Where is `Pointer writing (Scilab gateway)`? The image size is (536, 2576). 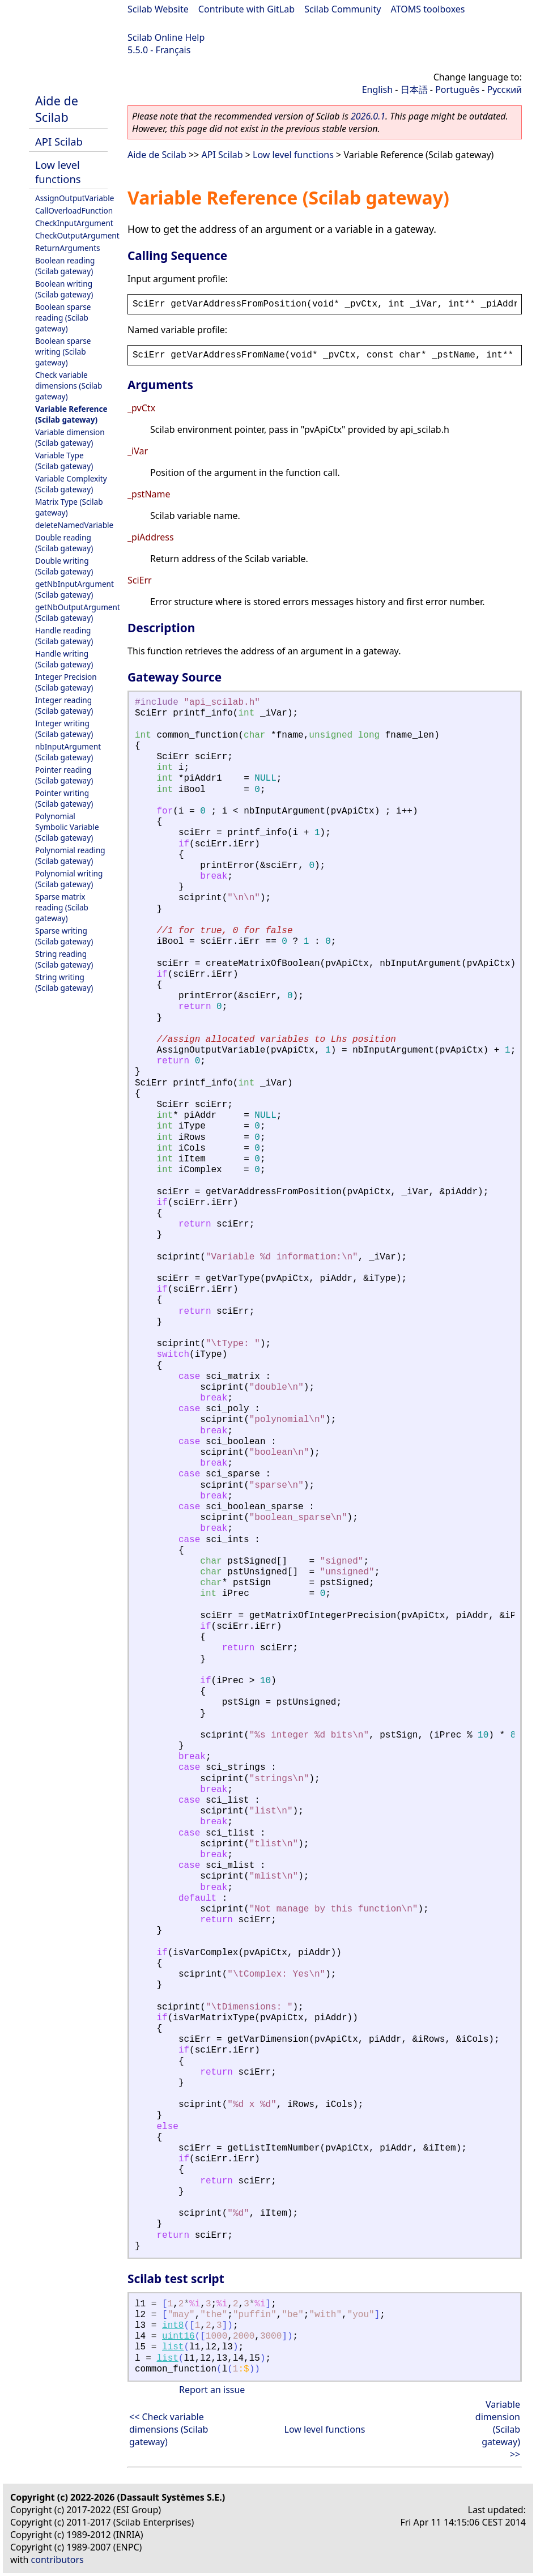
Pointer writing (Scilab gateway) is located at coordinates (64, 798).